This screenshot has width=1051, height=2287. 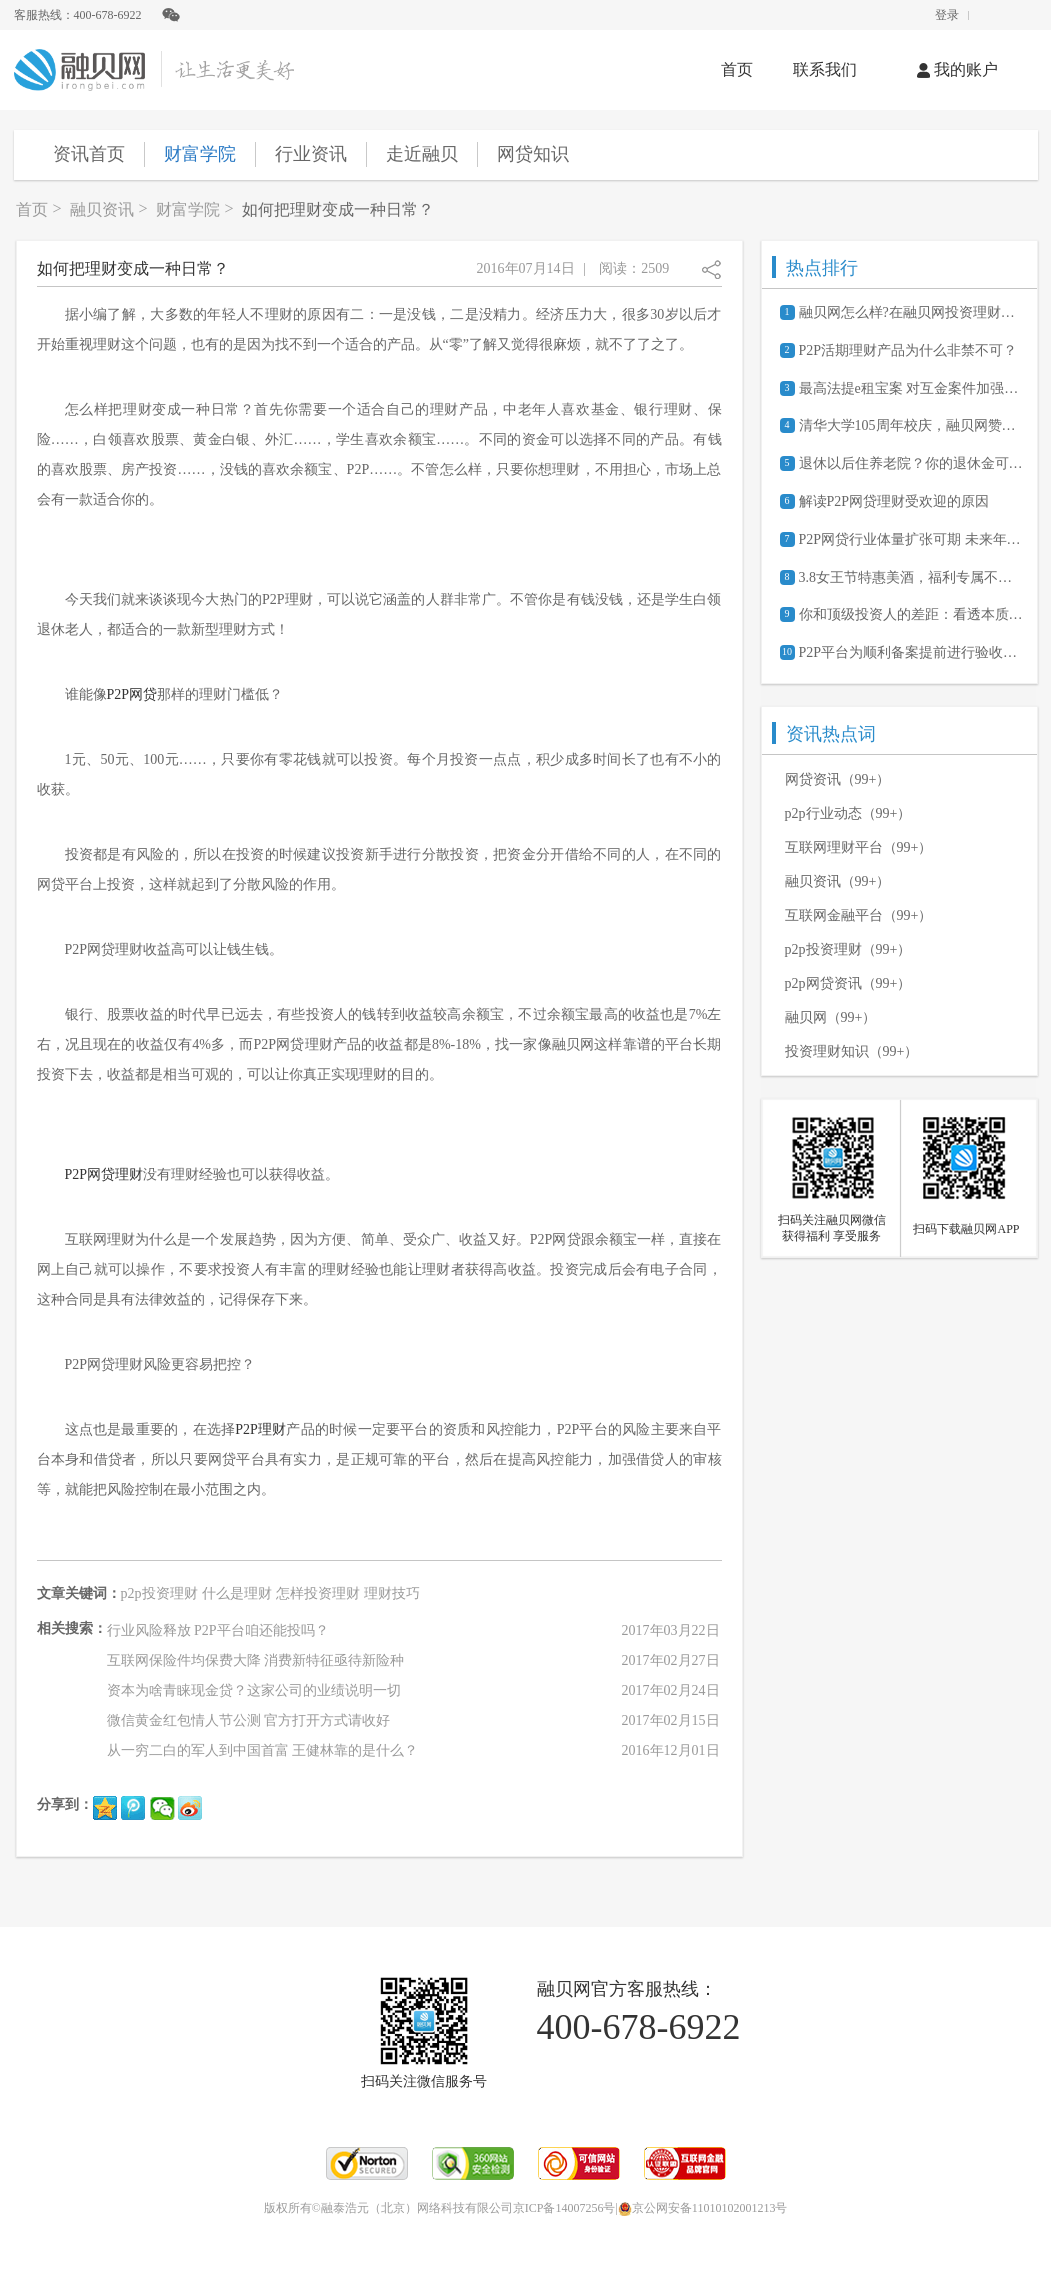 What do you see at coordinates (143, 694) in the screenshot?
I see `网贷` at bounding box center [143, 694].